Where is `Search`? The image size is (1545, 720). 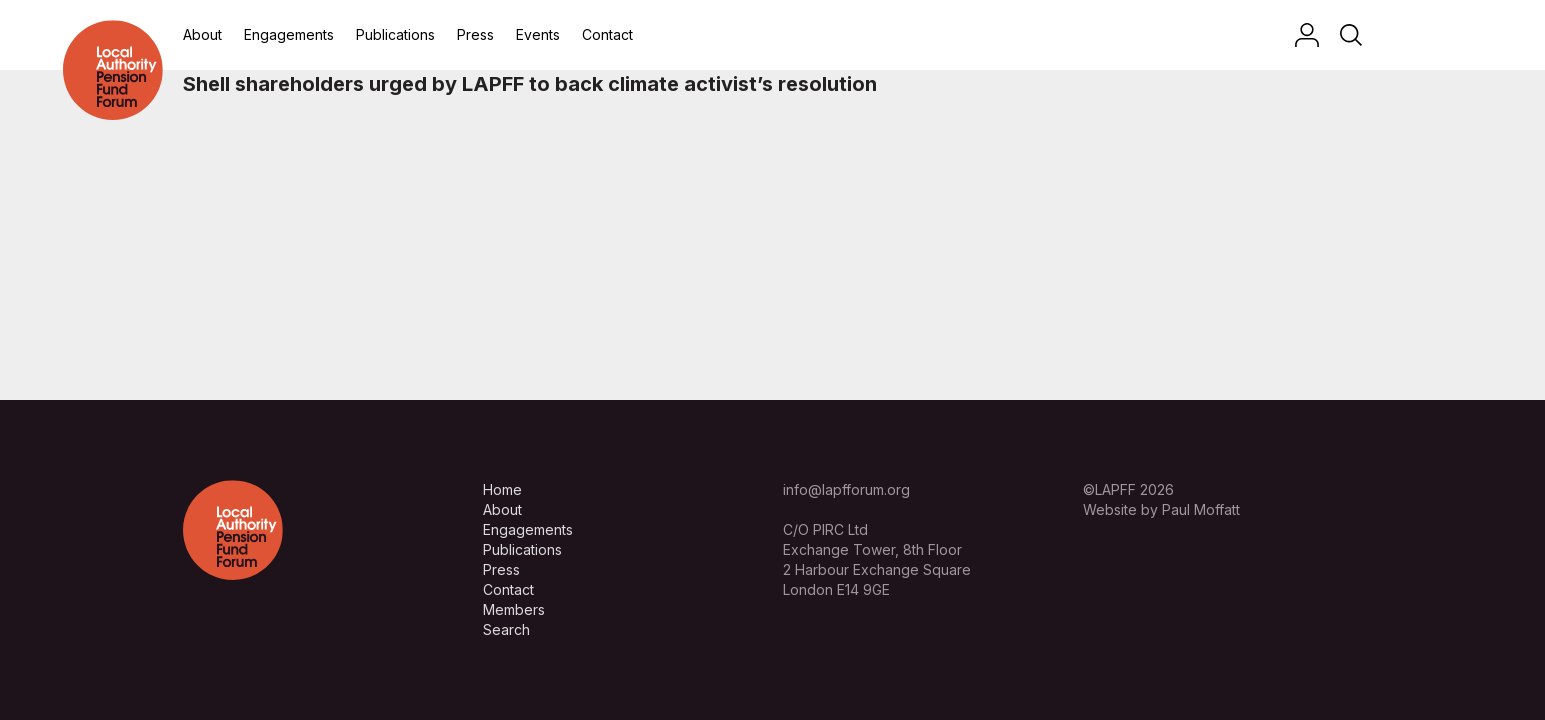
Search is located at coordinates (506, 629).